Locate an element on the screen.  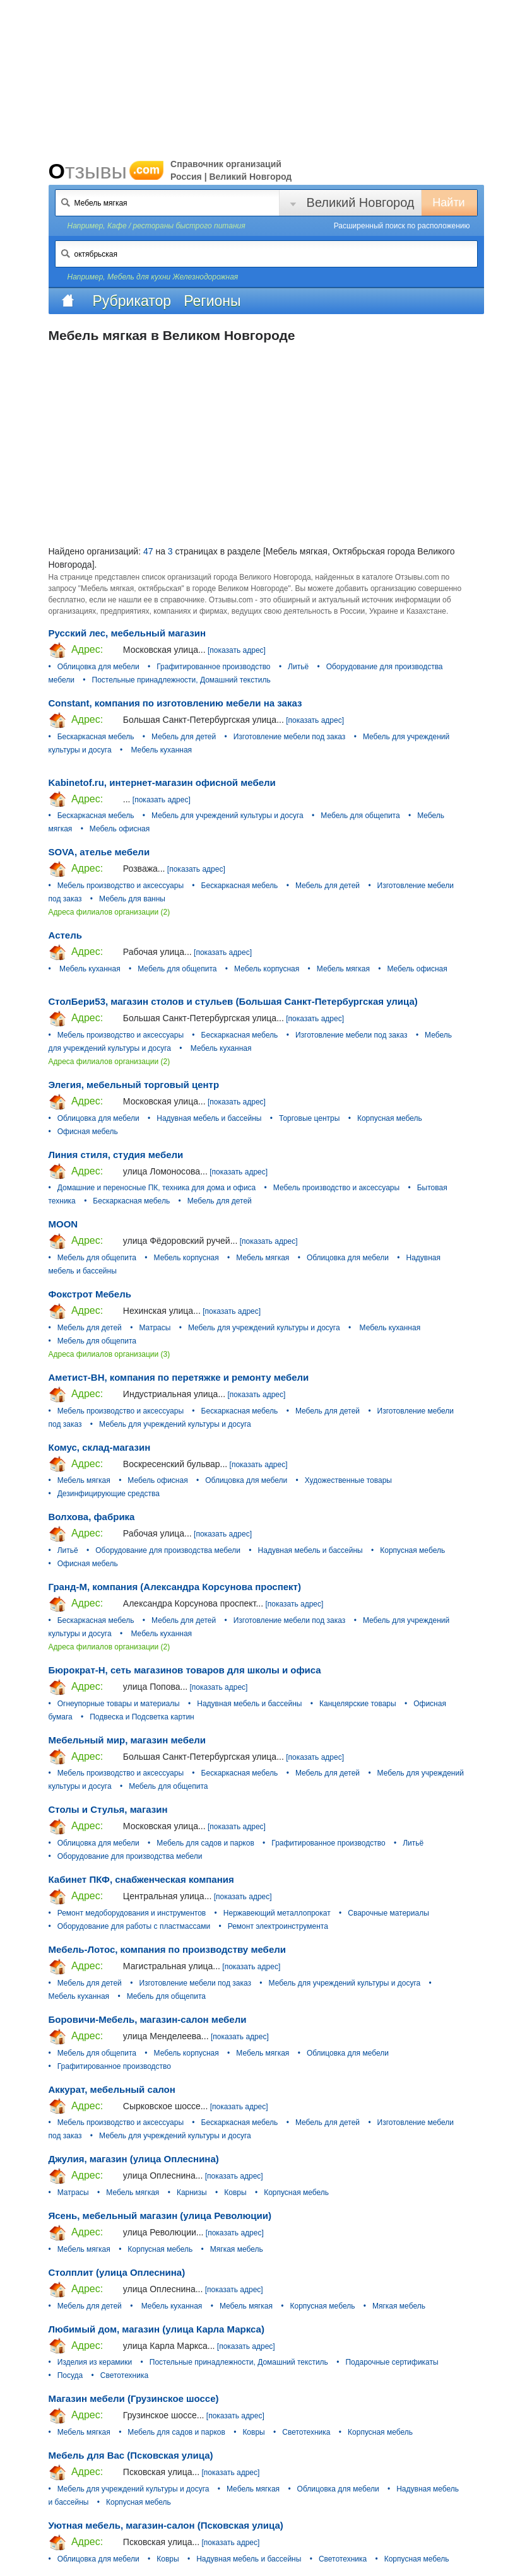
Отзывы is located at coordinates (107, 171).